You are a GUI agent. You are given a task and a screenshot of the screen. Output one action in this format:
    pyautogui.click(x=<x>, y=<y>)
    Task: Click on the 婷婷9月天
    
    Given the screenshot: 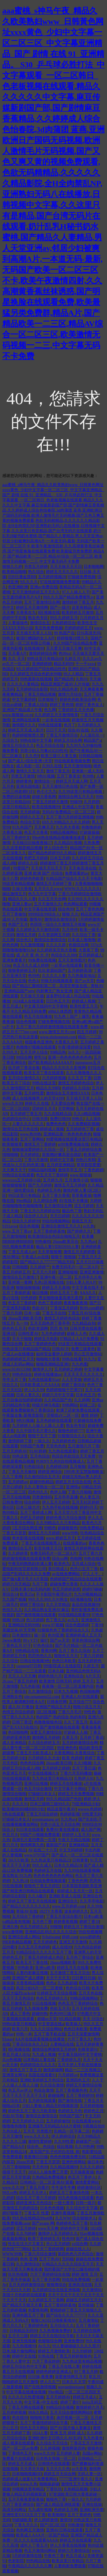 What is the action you would take?
    pyautogui.click(x=89, y=1507)
    